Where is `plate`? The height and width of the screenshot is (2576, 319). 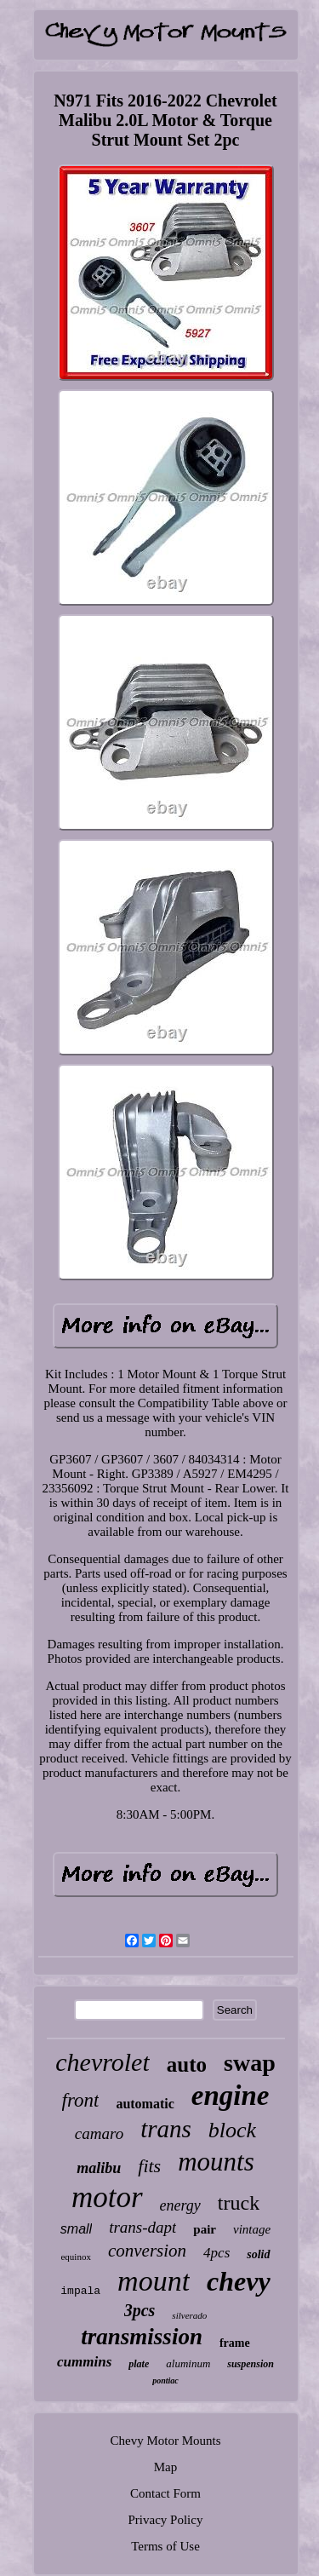
plate is located at coordinates (138, 2364).